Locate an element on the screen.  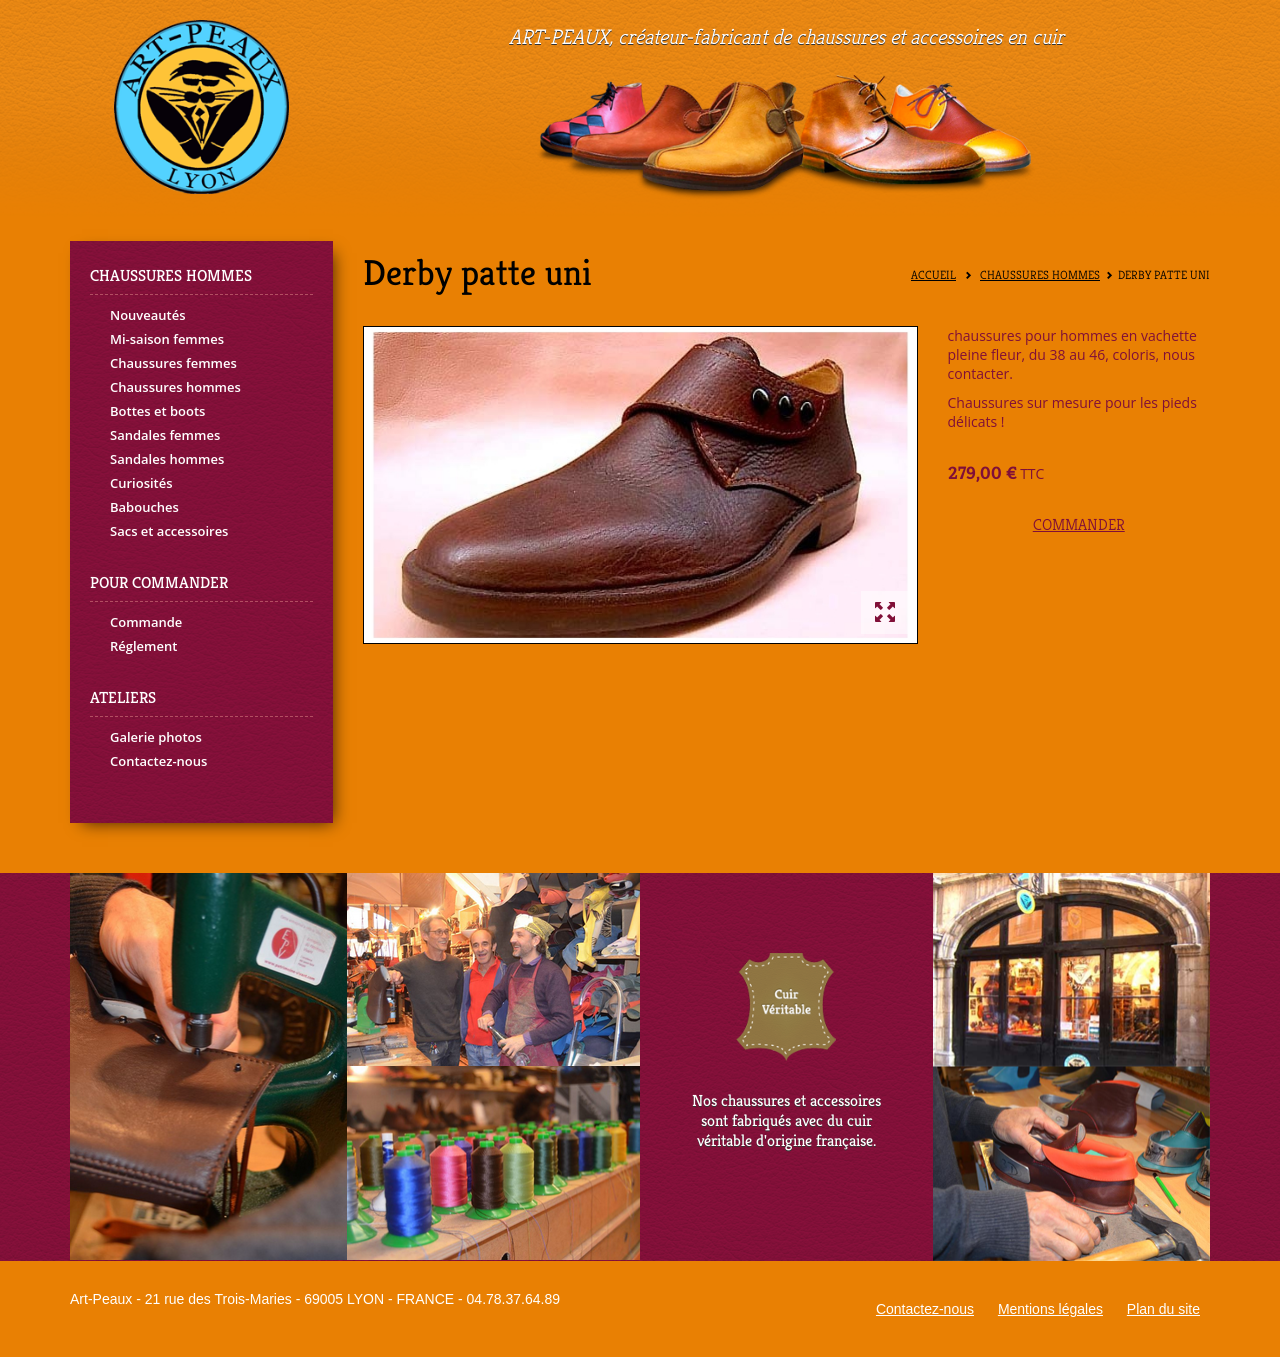
Chaussures femmes is located at coordinates (173, 363).